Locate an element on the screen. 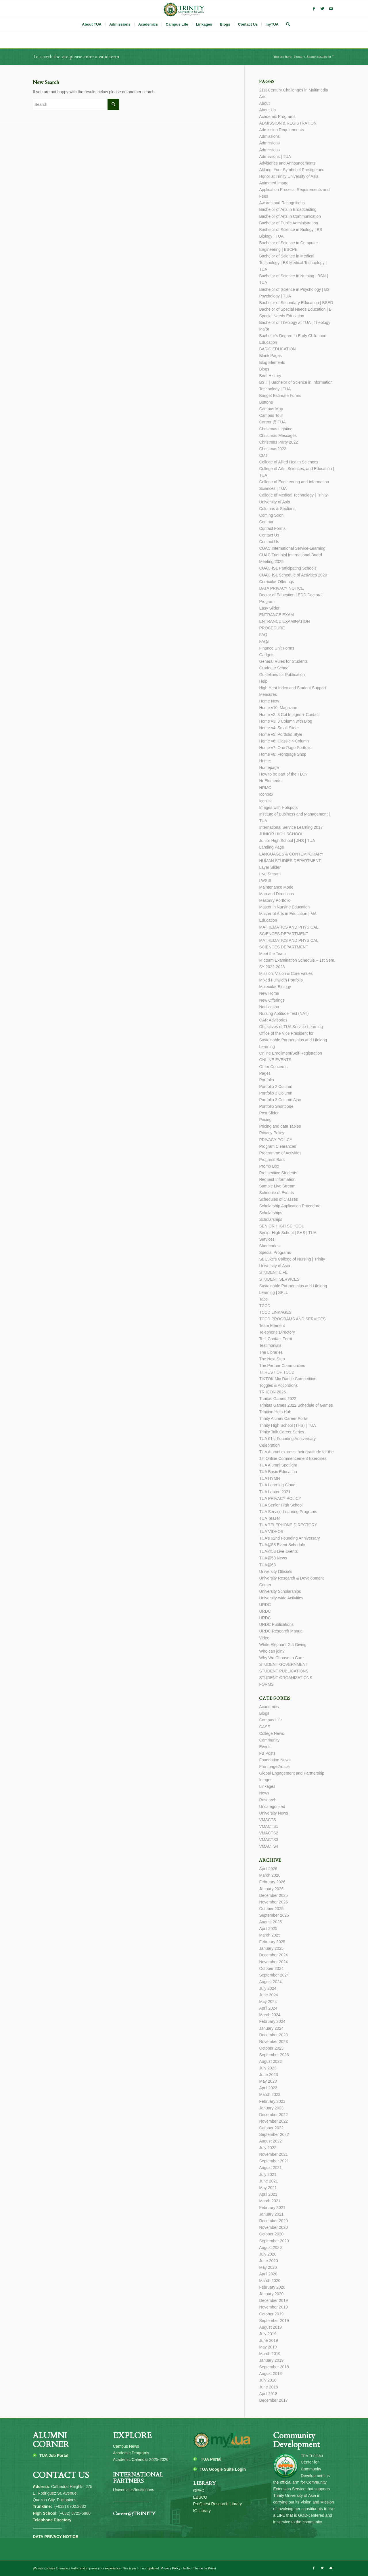 This screenshot has width=368, height=2576. How to be part of the TLC? is located at coordinates (283, 774).